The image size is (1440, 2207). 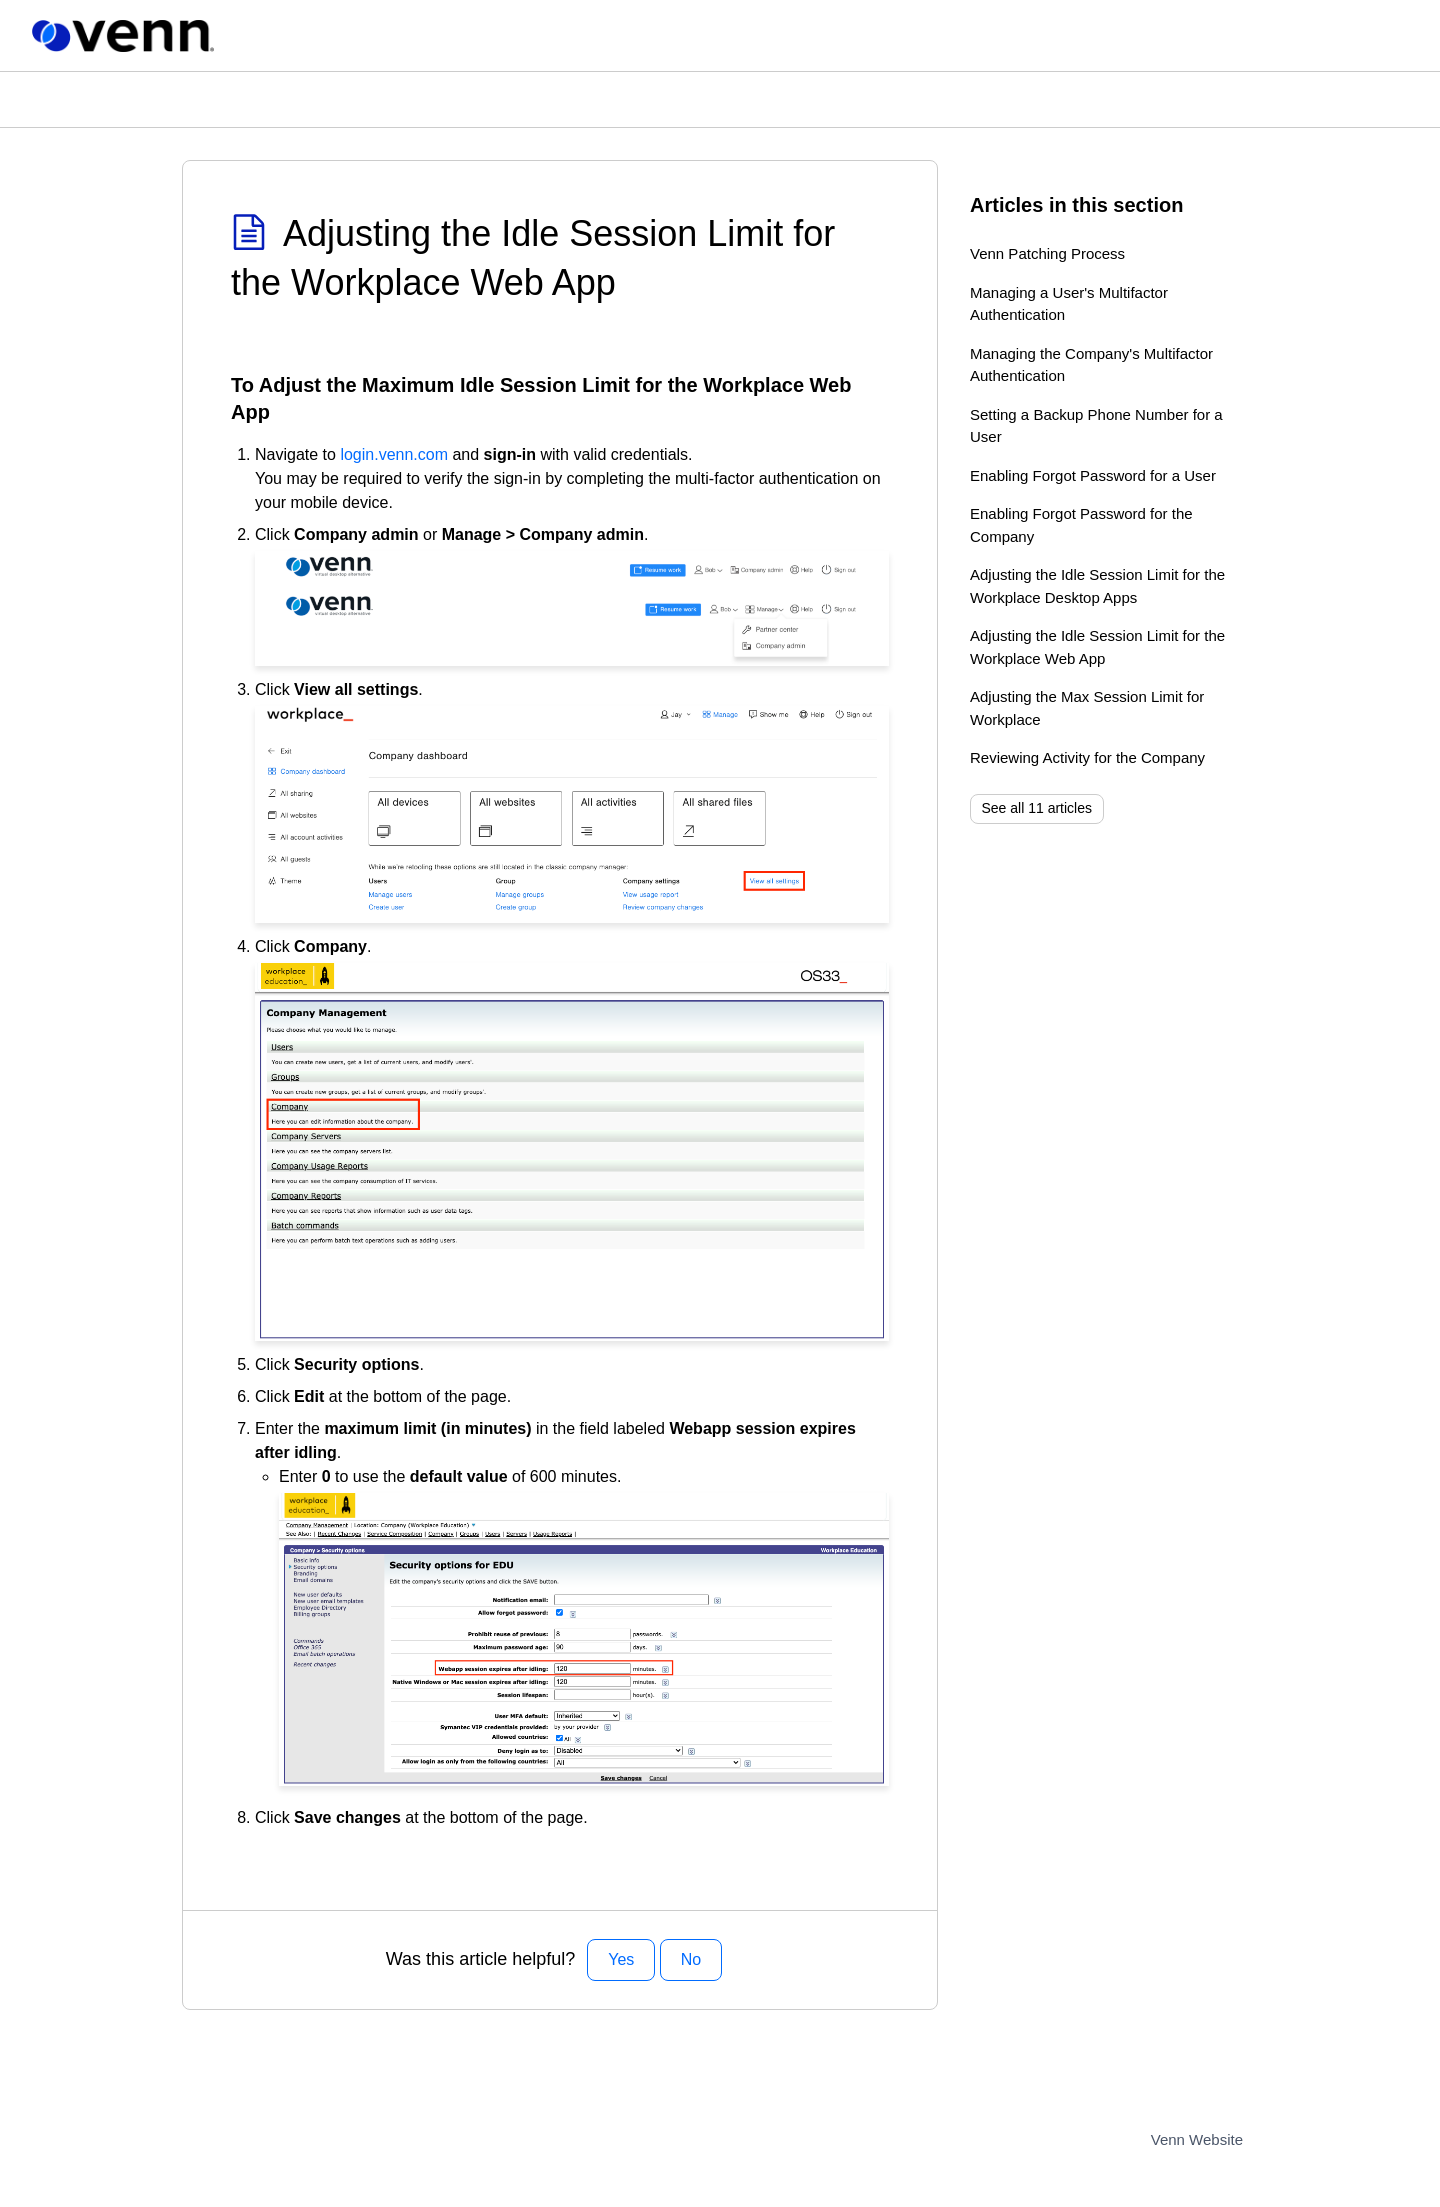 I want to click on Enabling Forgot Password for the Company, so click(x=1081, y=525).